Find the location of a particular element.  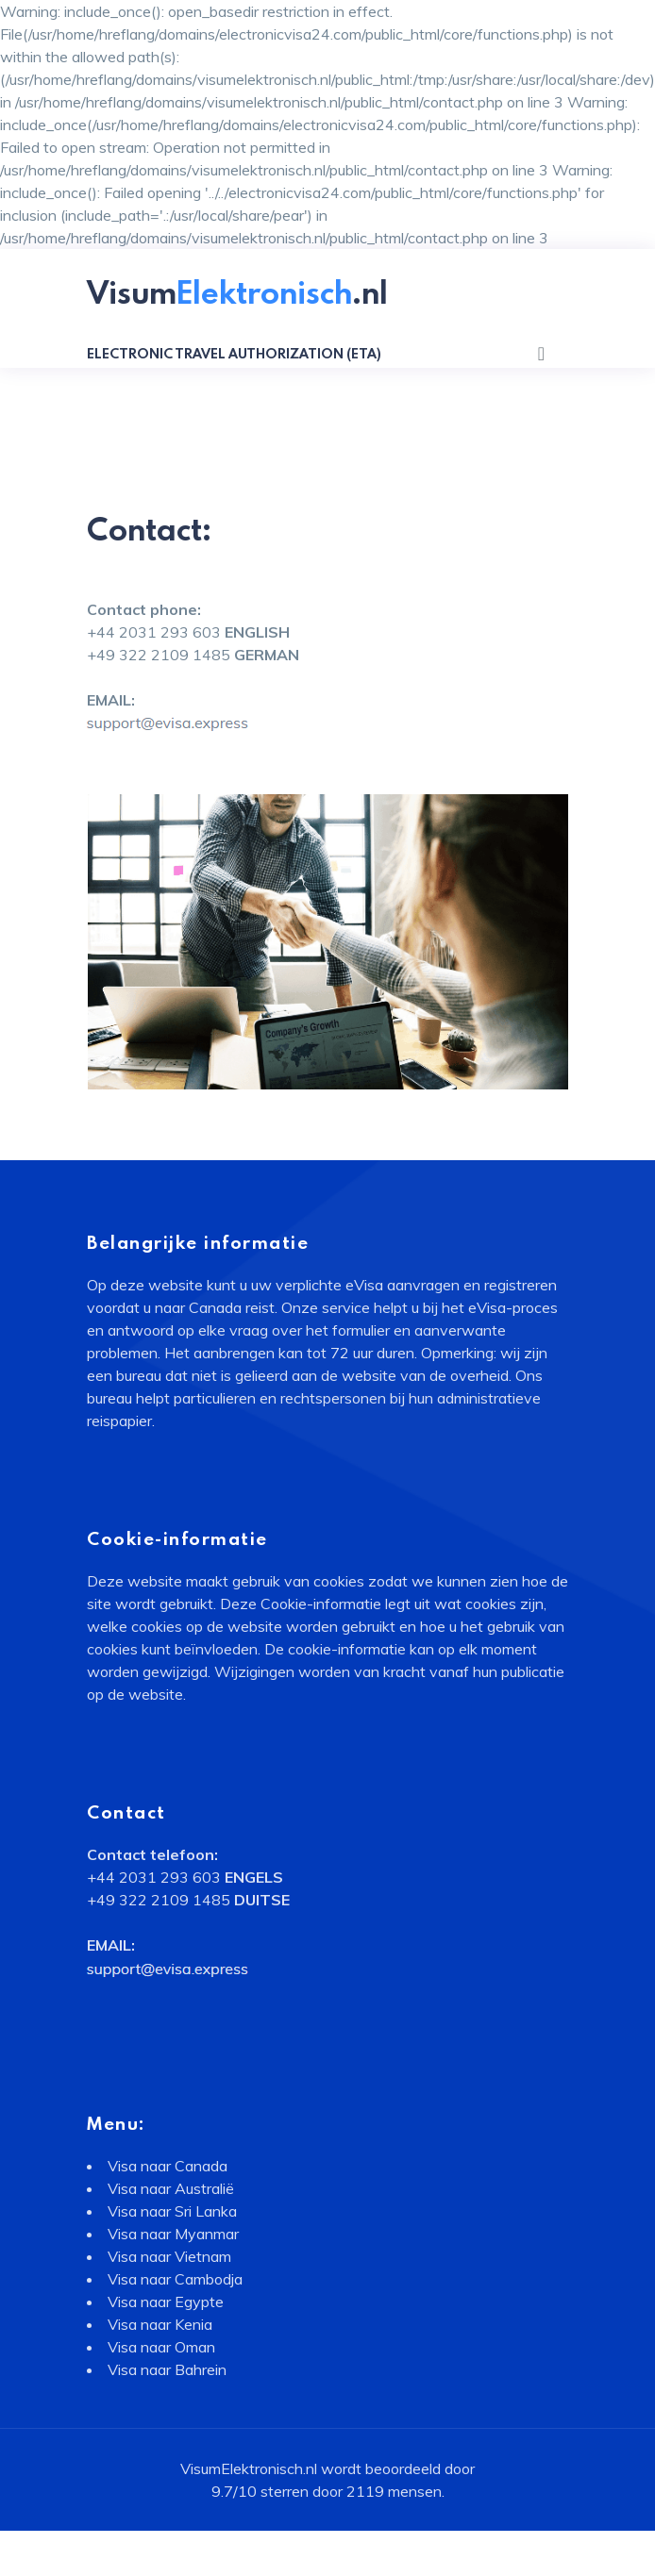

Visa naar Myanmar is located at coordinates (173, 2233).